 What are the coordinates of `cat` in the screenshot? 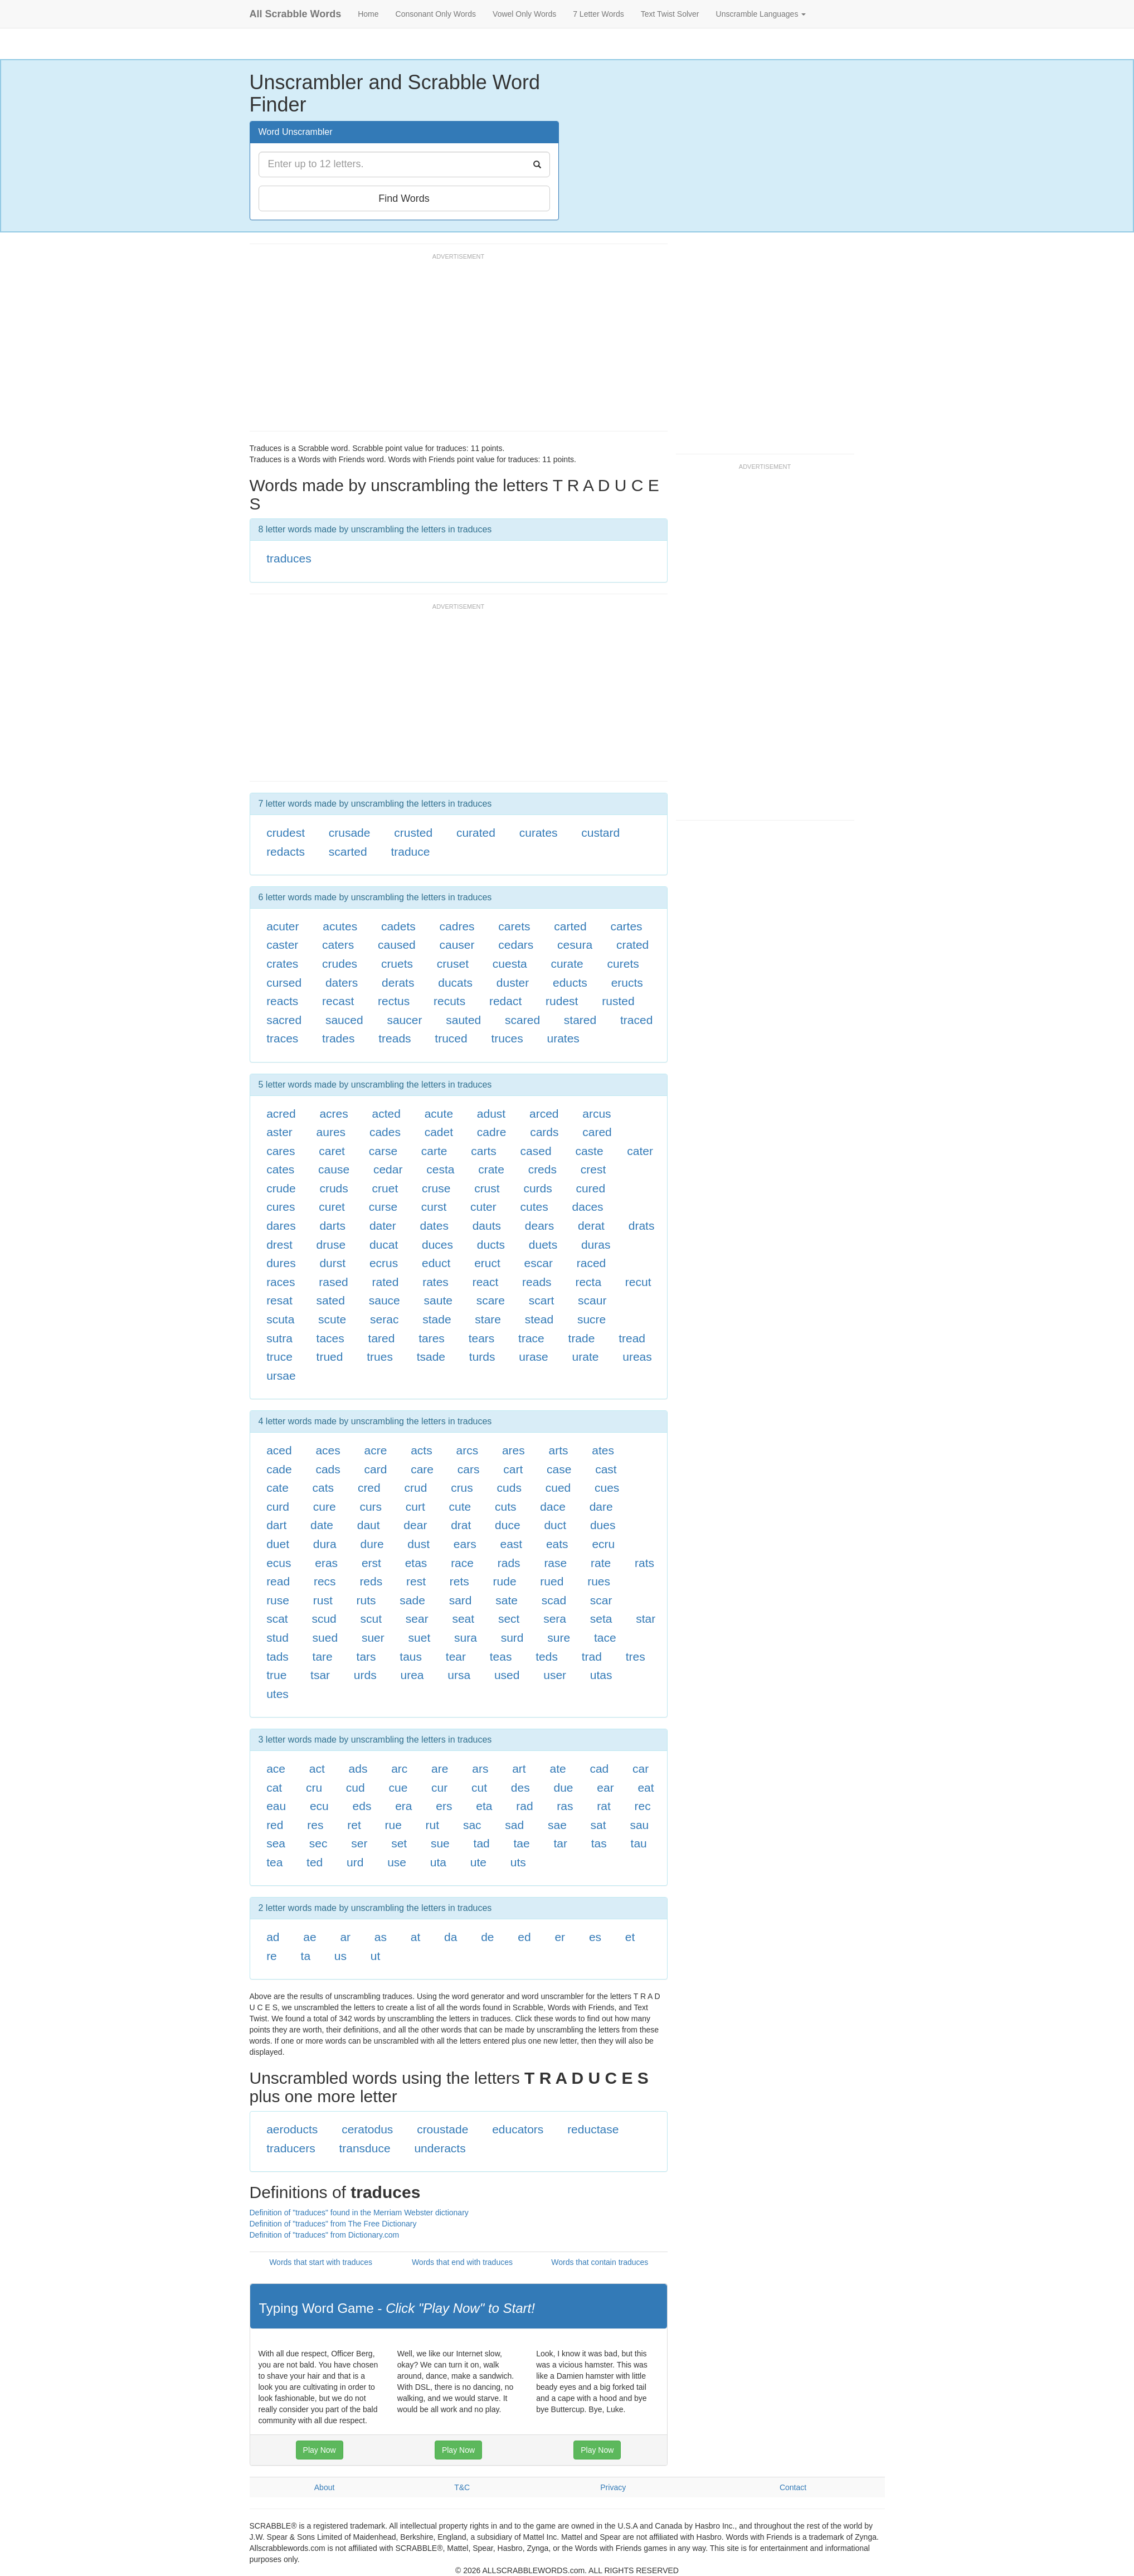 It's located at (274, 1787).